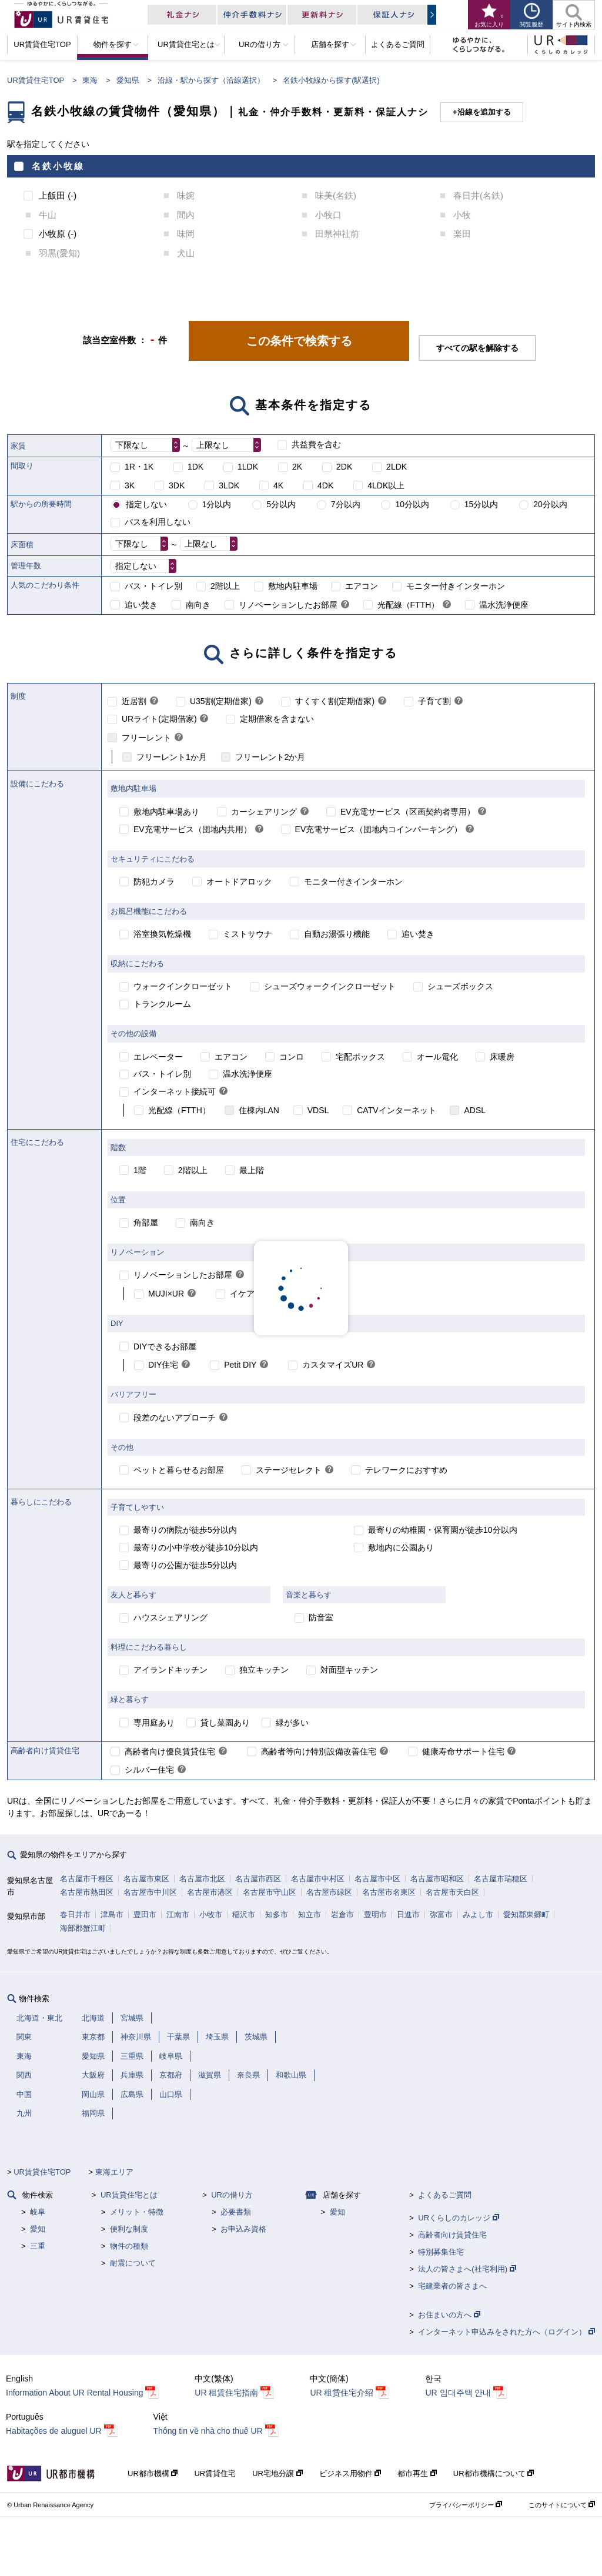 The height and width of the screenshot is (2576, 602). I want to click on 便利な制度, so click(129, 2229).